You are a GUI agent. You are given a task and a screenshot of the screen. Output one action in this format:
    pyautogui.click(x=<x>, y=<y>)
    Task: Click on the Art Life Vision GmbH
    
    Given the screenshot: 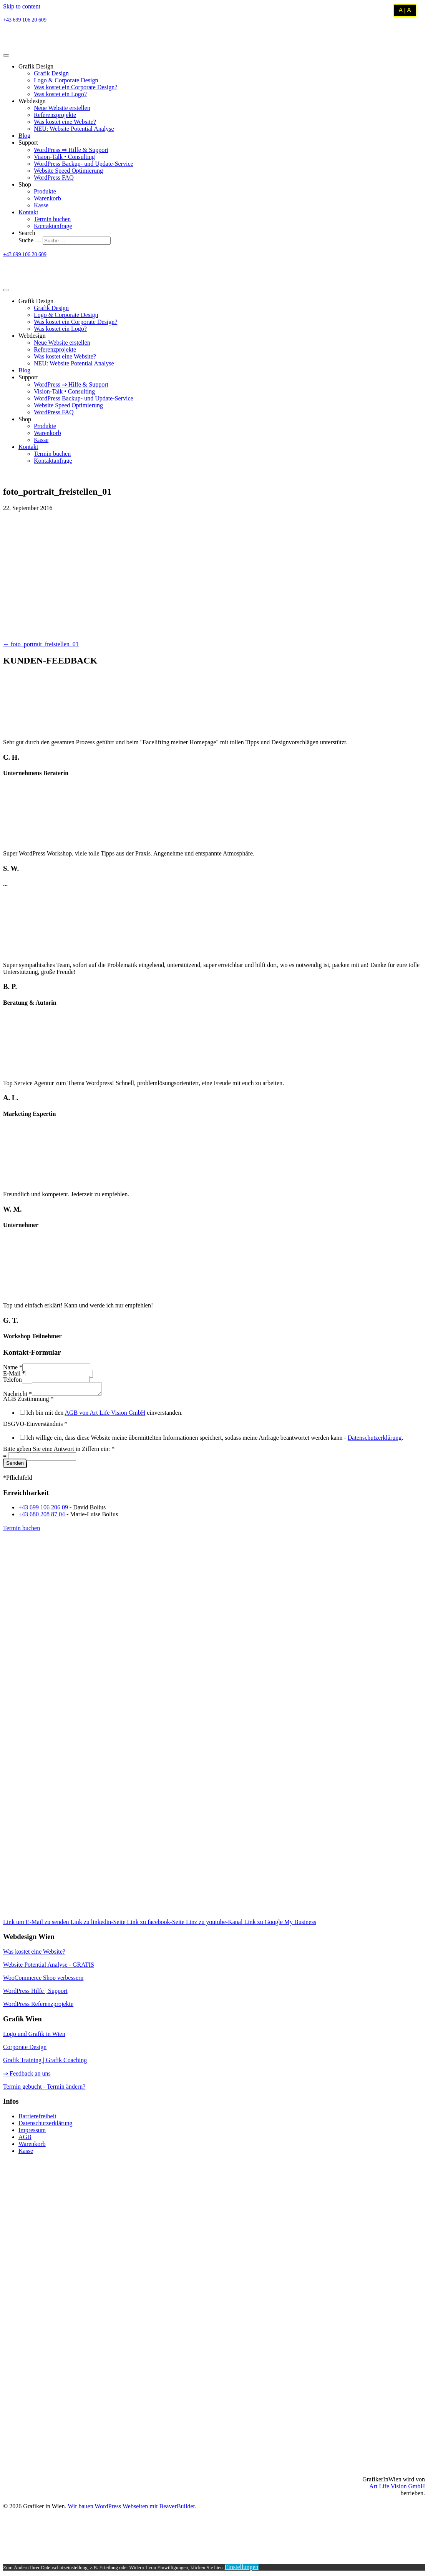 What is the action you would take?
    pyautogui.click(x=397, y=2488)
    